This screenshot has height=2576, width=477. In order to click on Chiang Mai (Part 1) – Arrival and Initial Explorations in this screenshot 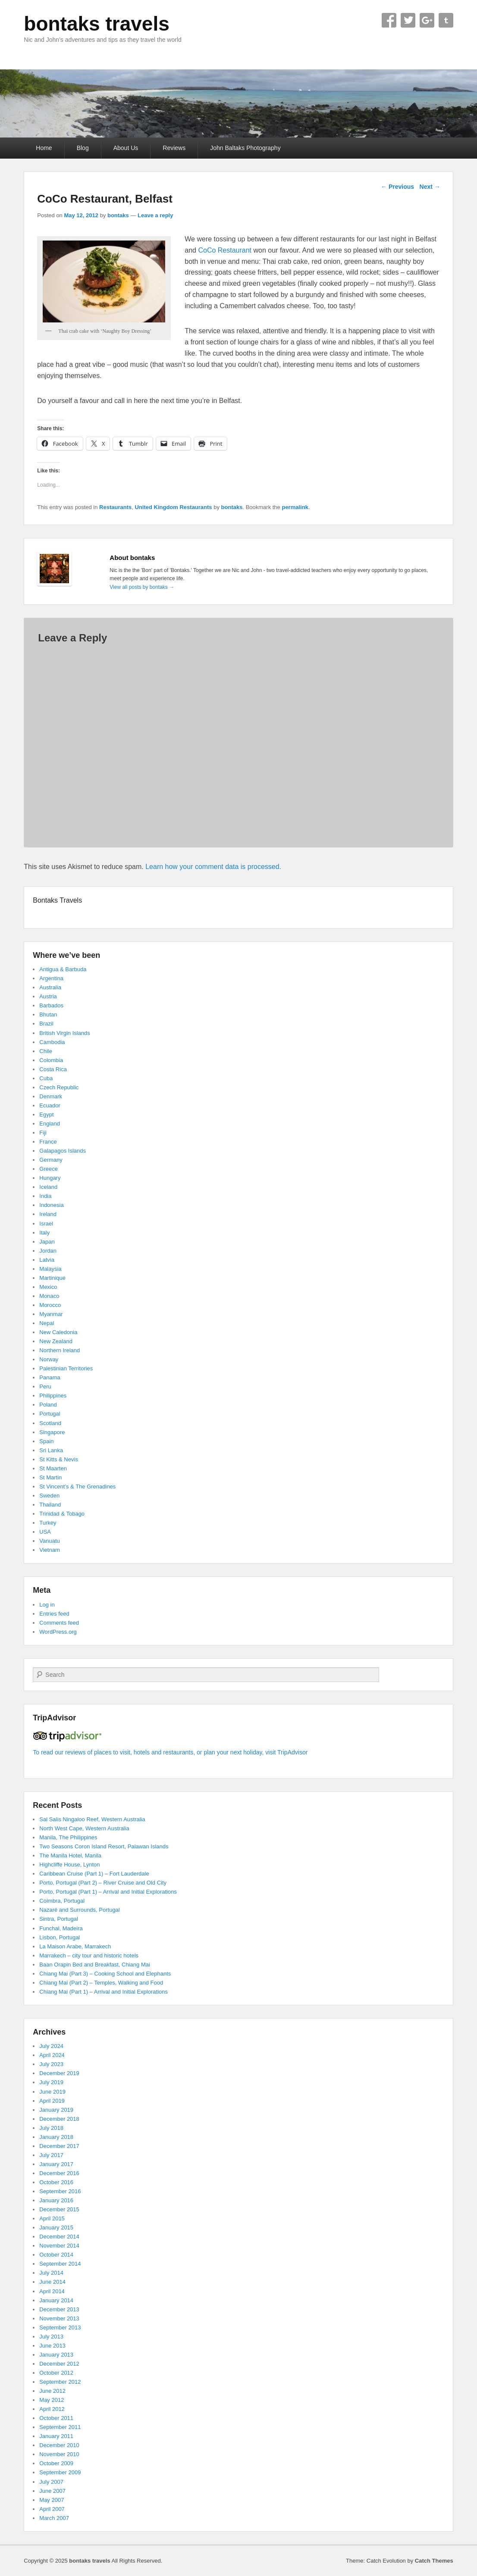, I will do `click(103, 1991)`.